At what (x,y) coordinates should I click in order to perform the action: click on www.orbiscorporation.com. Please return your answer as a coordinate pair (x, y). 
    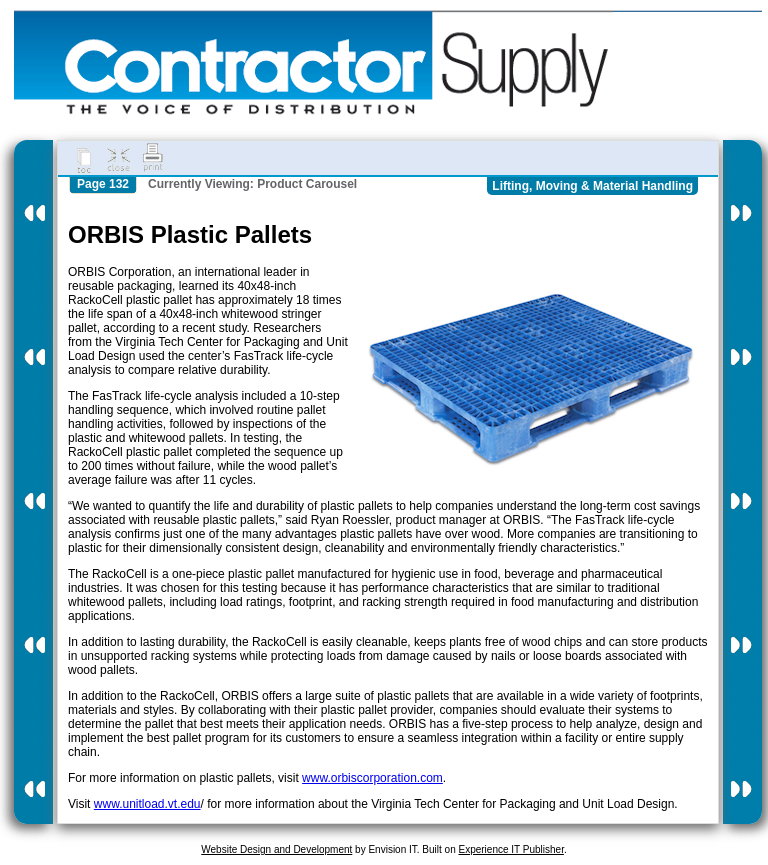
    Looking at the image, I should click on (372, 778).